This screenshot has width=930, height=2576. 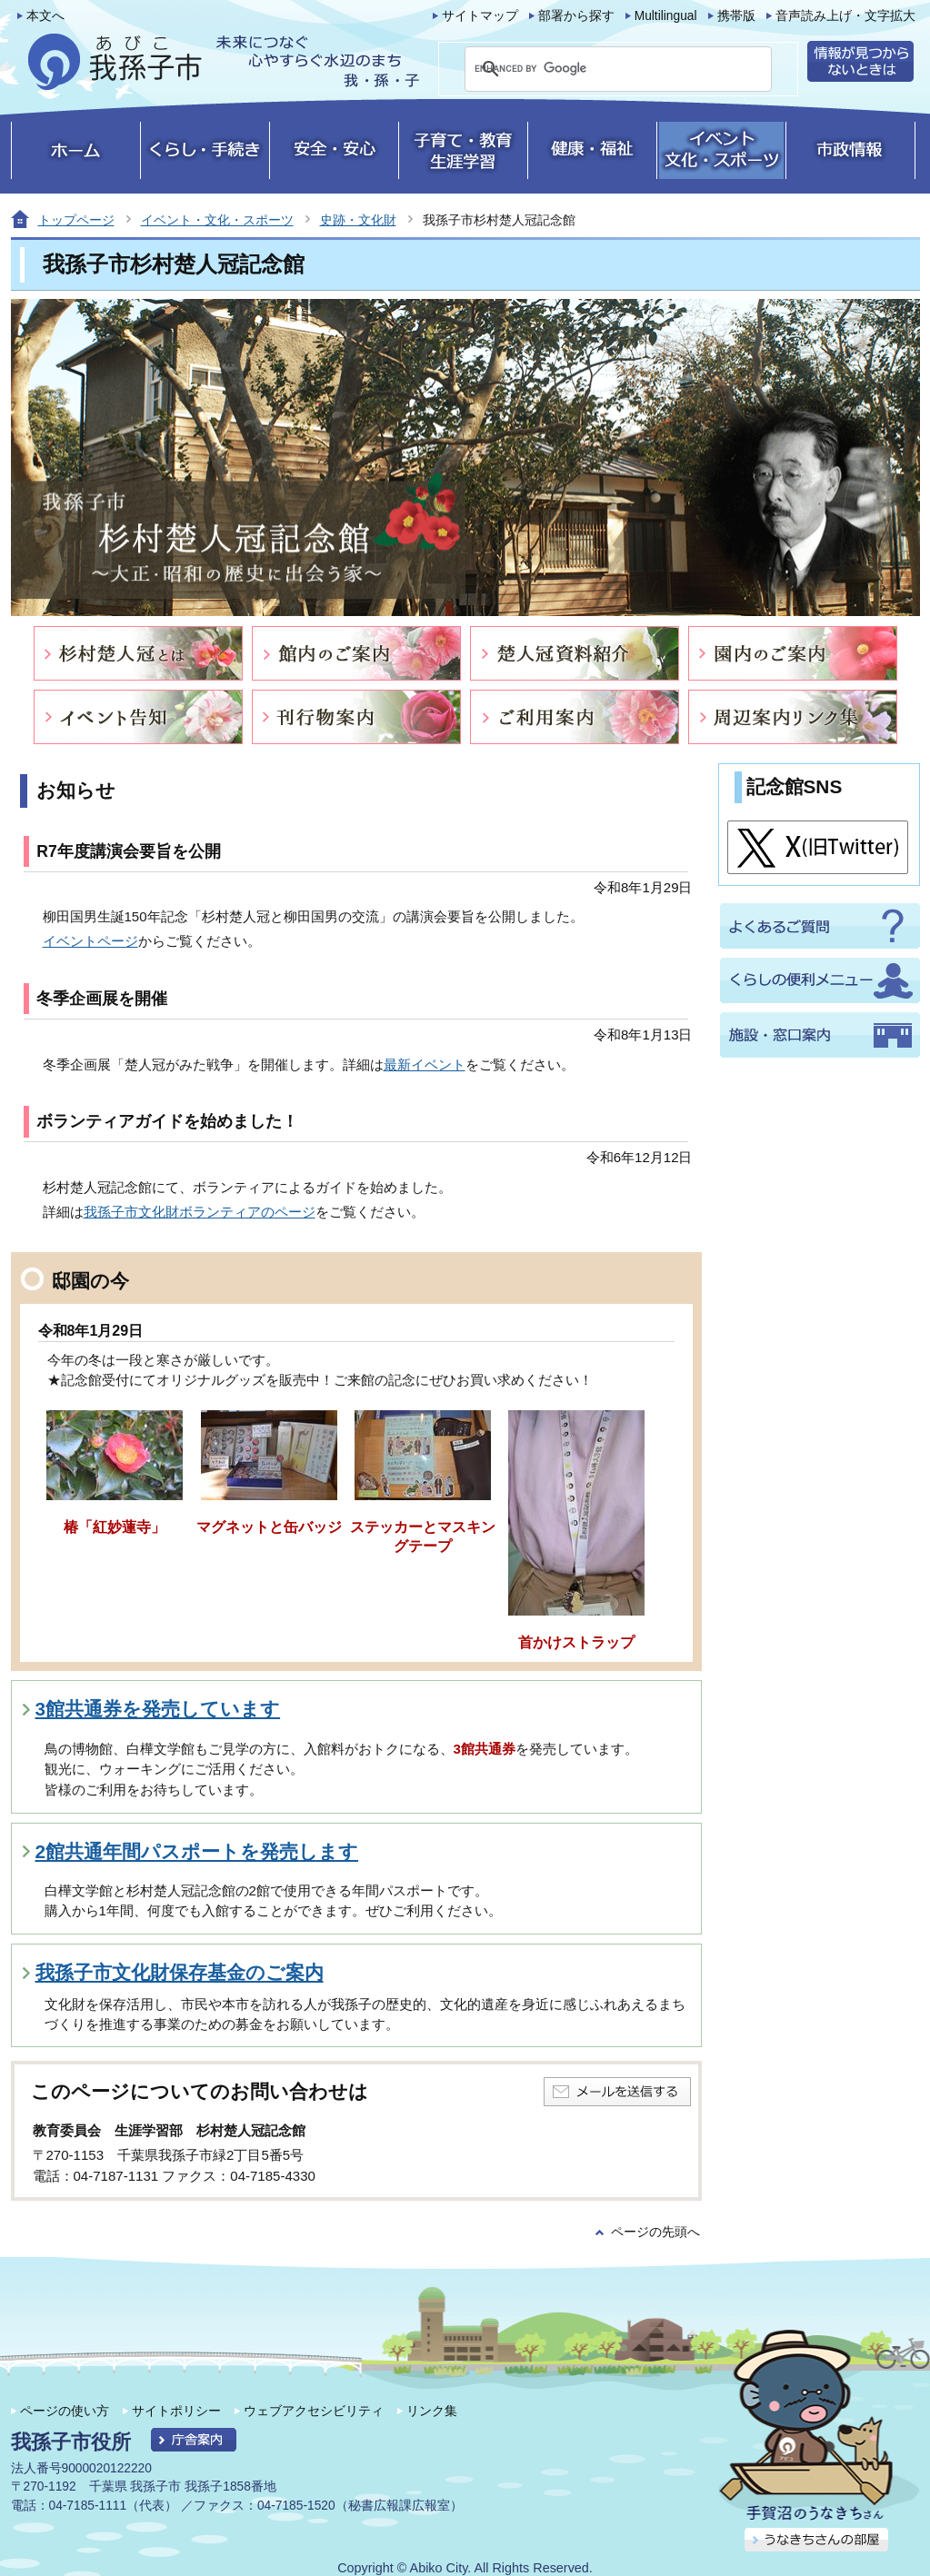 I want to click on ページの先頭へ, so click(x=655, y=2232).